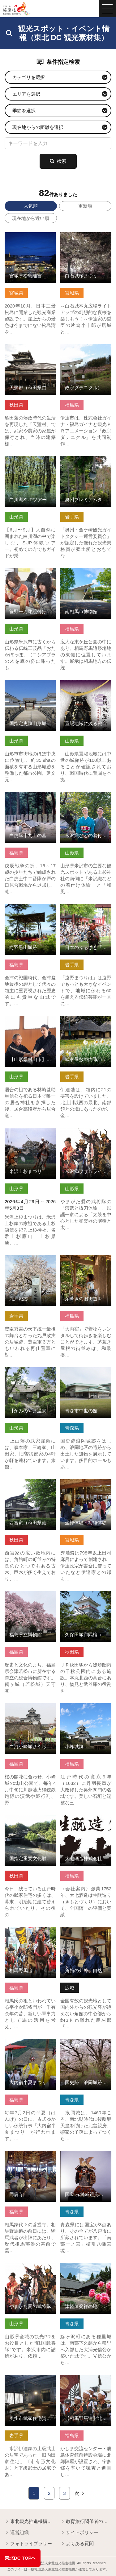  What do you see at coordinates (85, 237) in the screenshot?
I see `白石城桜まつり の詳細はこちら` at bounding box center [85, 237].